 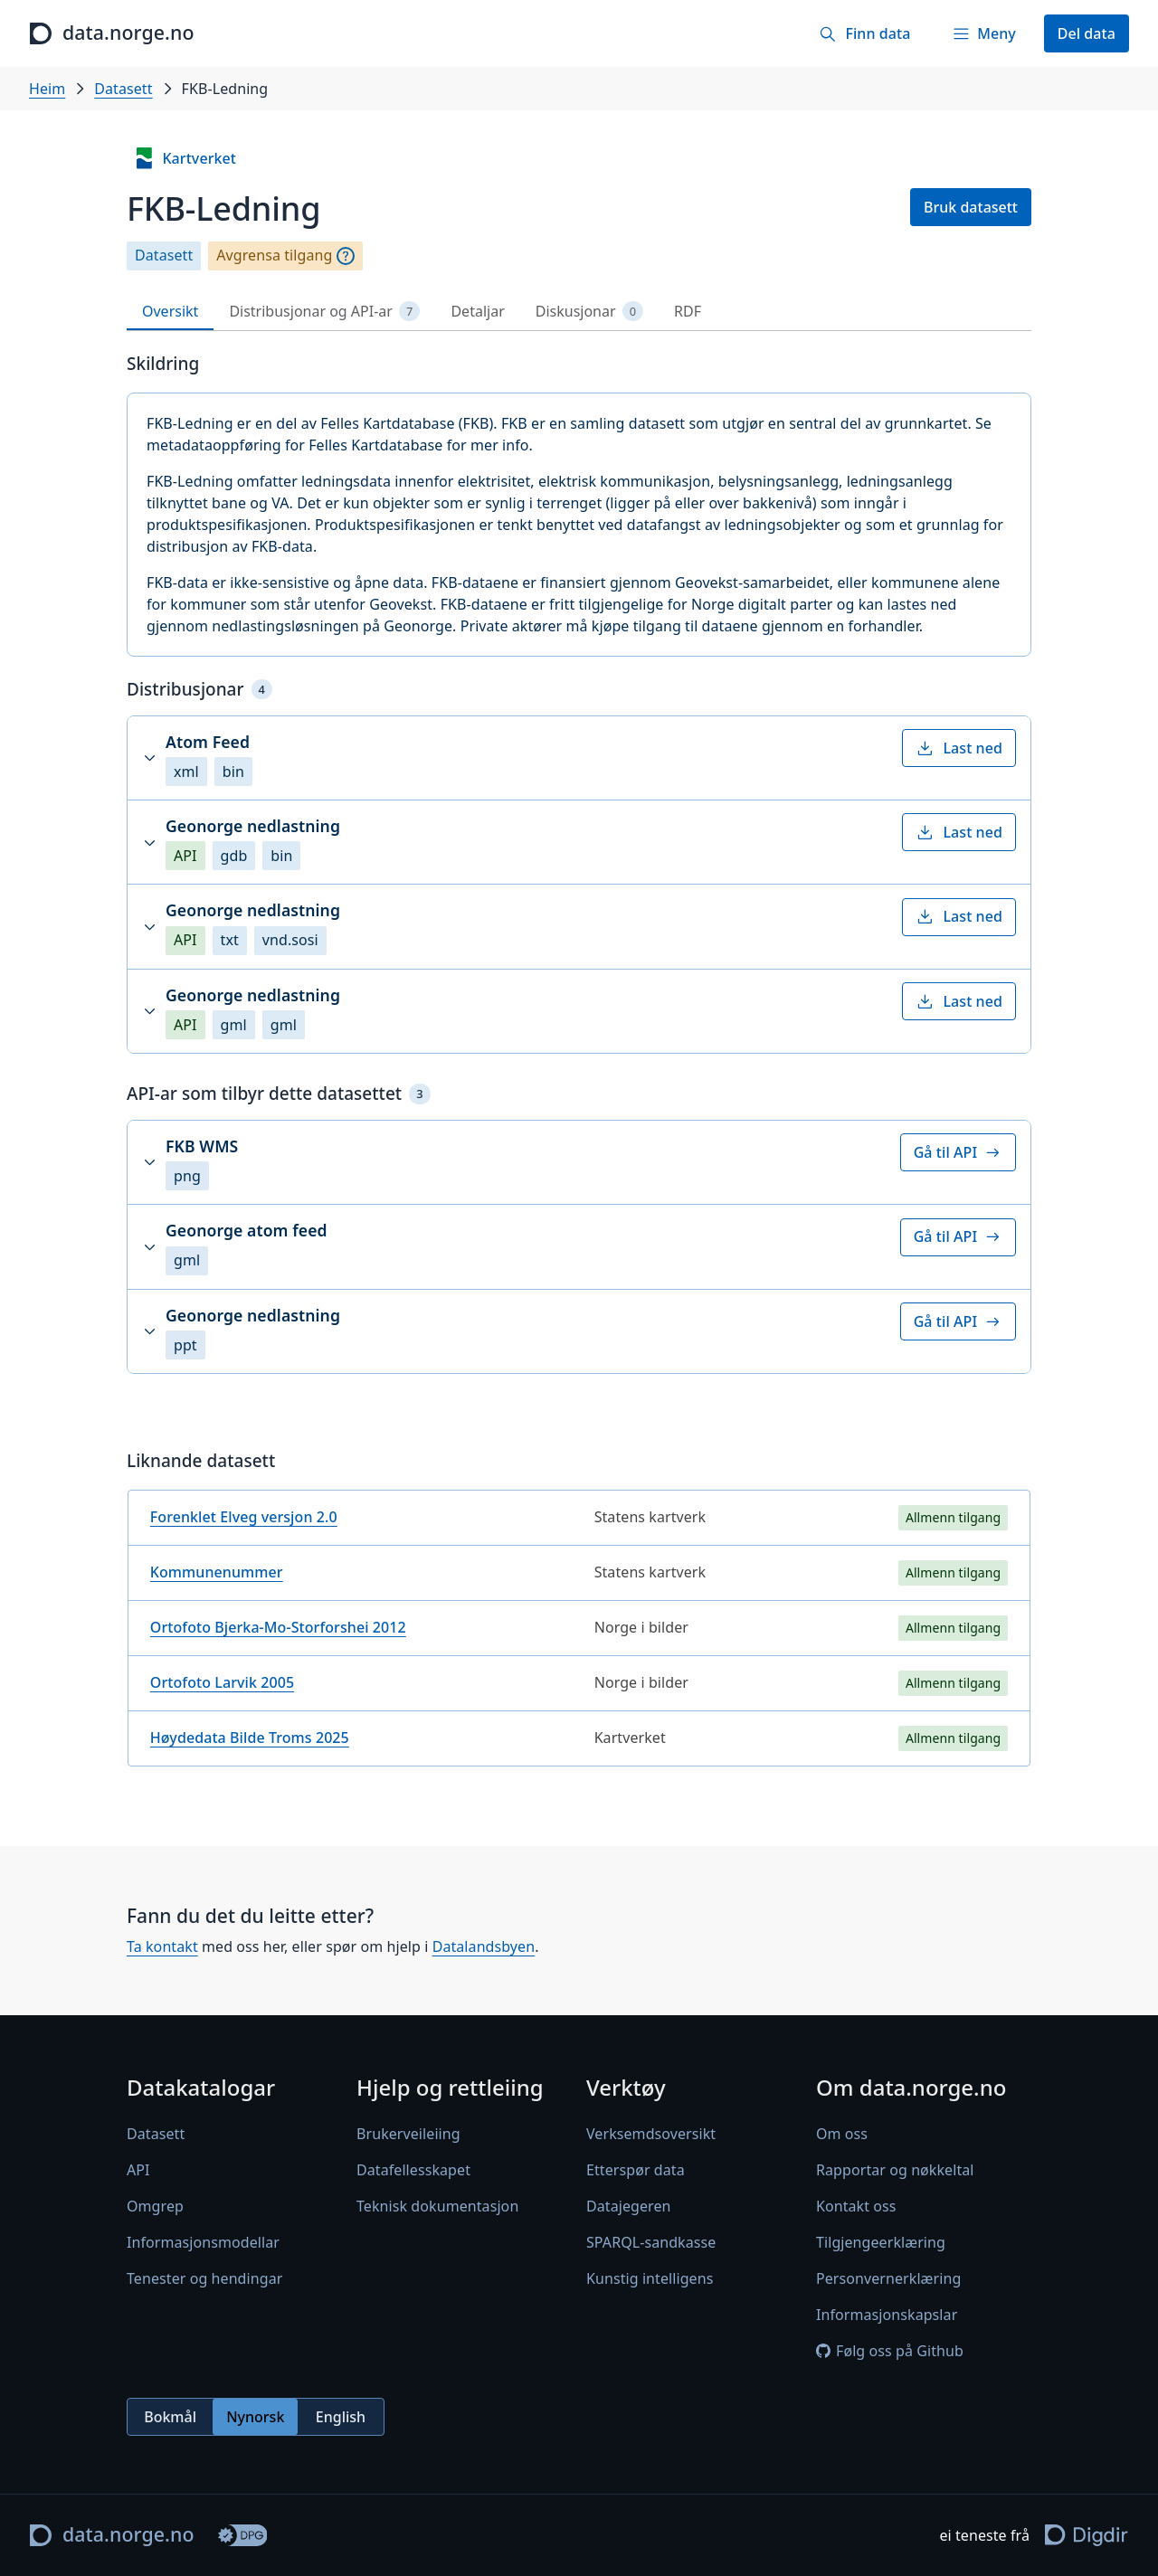 What do you see at coordinates (651, 2134) in the screenshot?
I see `Verksemdsoversikt` at bounding box center [651, 2134].